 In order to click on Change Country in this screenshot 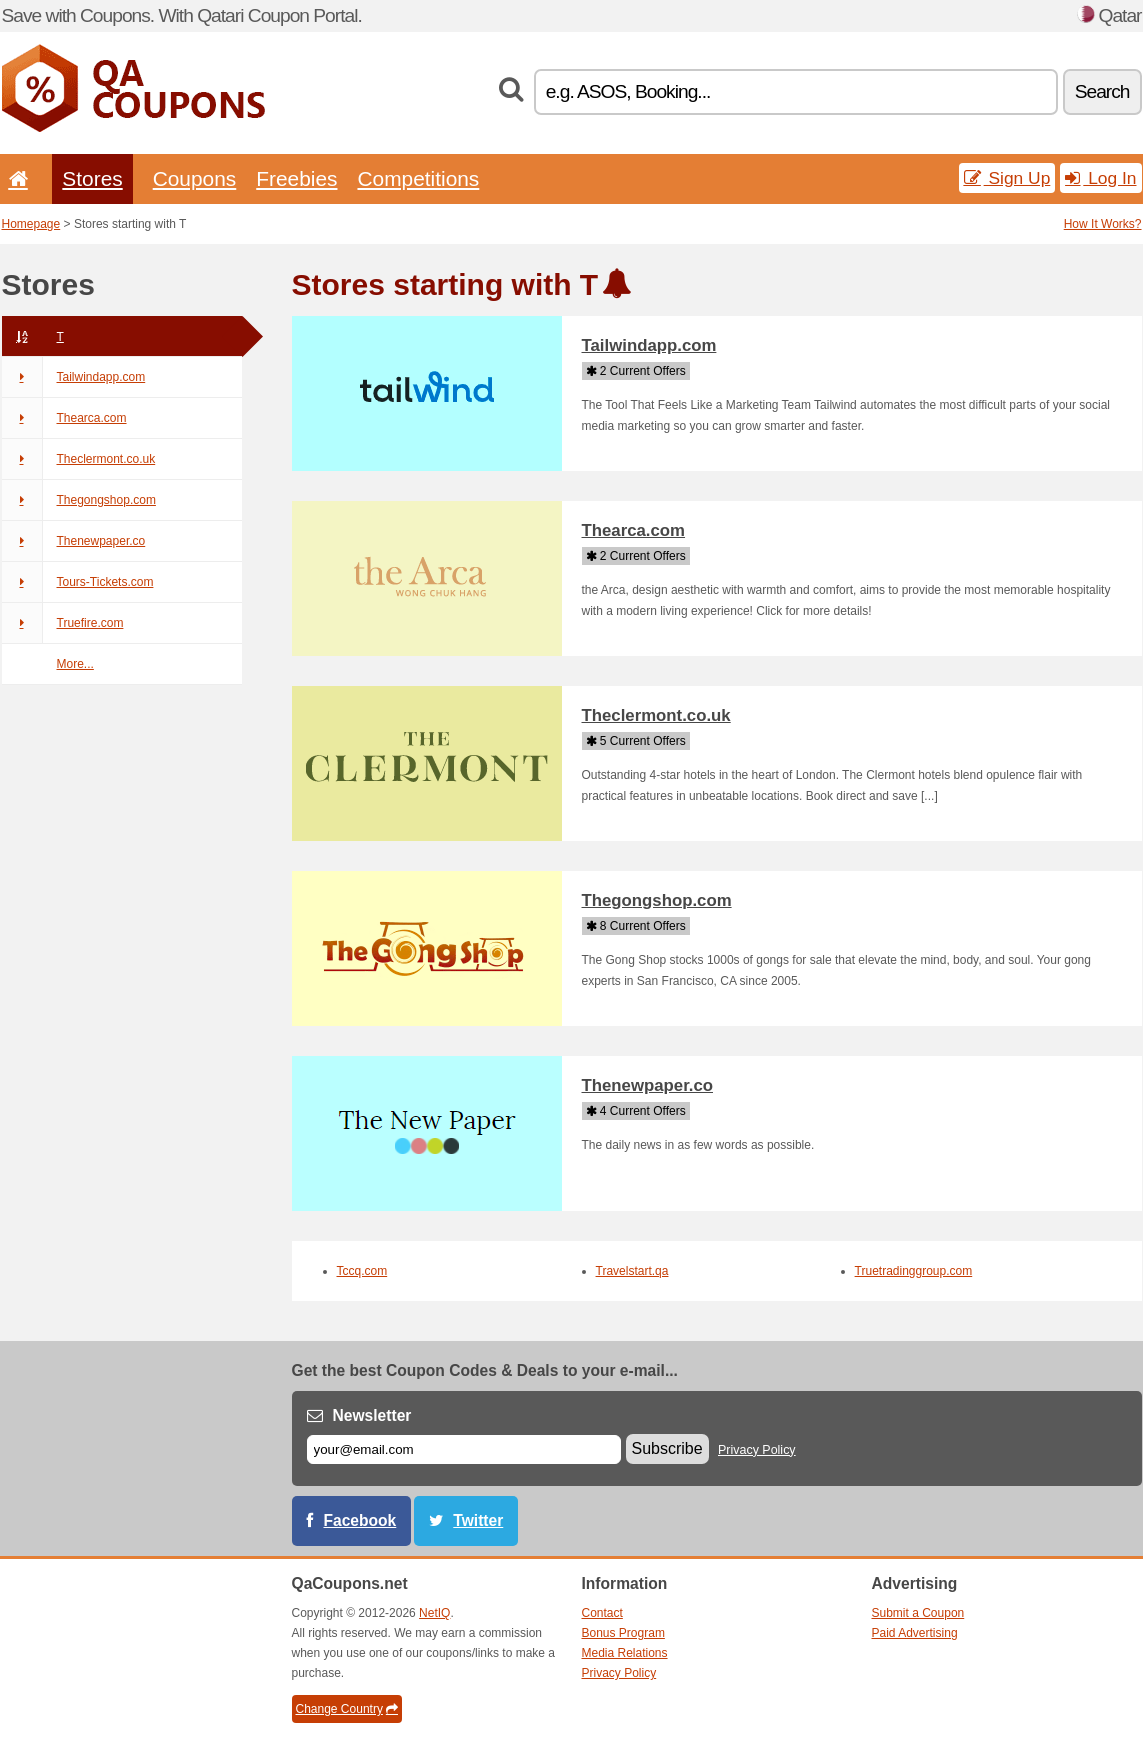, I will do `click(347, 1709)`.